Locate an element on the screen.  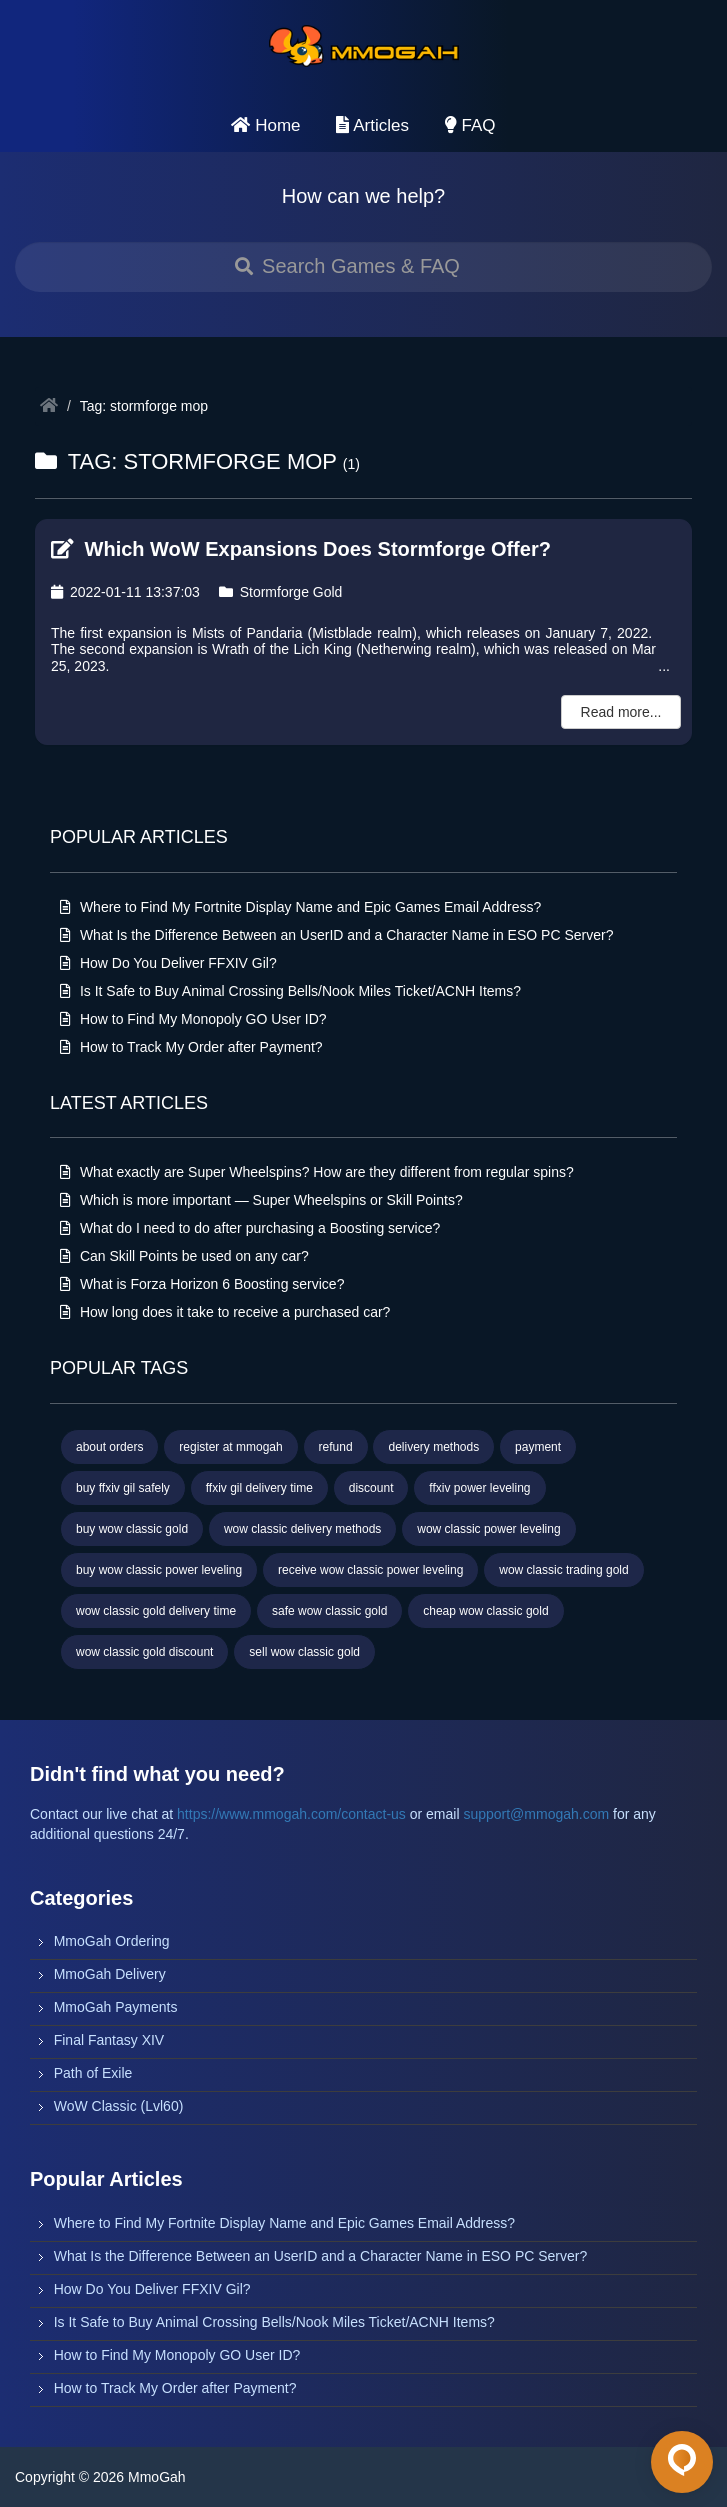
MmoGah Payments is located at coordinates (116, 2007).